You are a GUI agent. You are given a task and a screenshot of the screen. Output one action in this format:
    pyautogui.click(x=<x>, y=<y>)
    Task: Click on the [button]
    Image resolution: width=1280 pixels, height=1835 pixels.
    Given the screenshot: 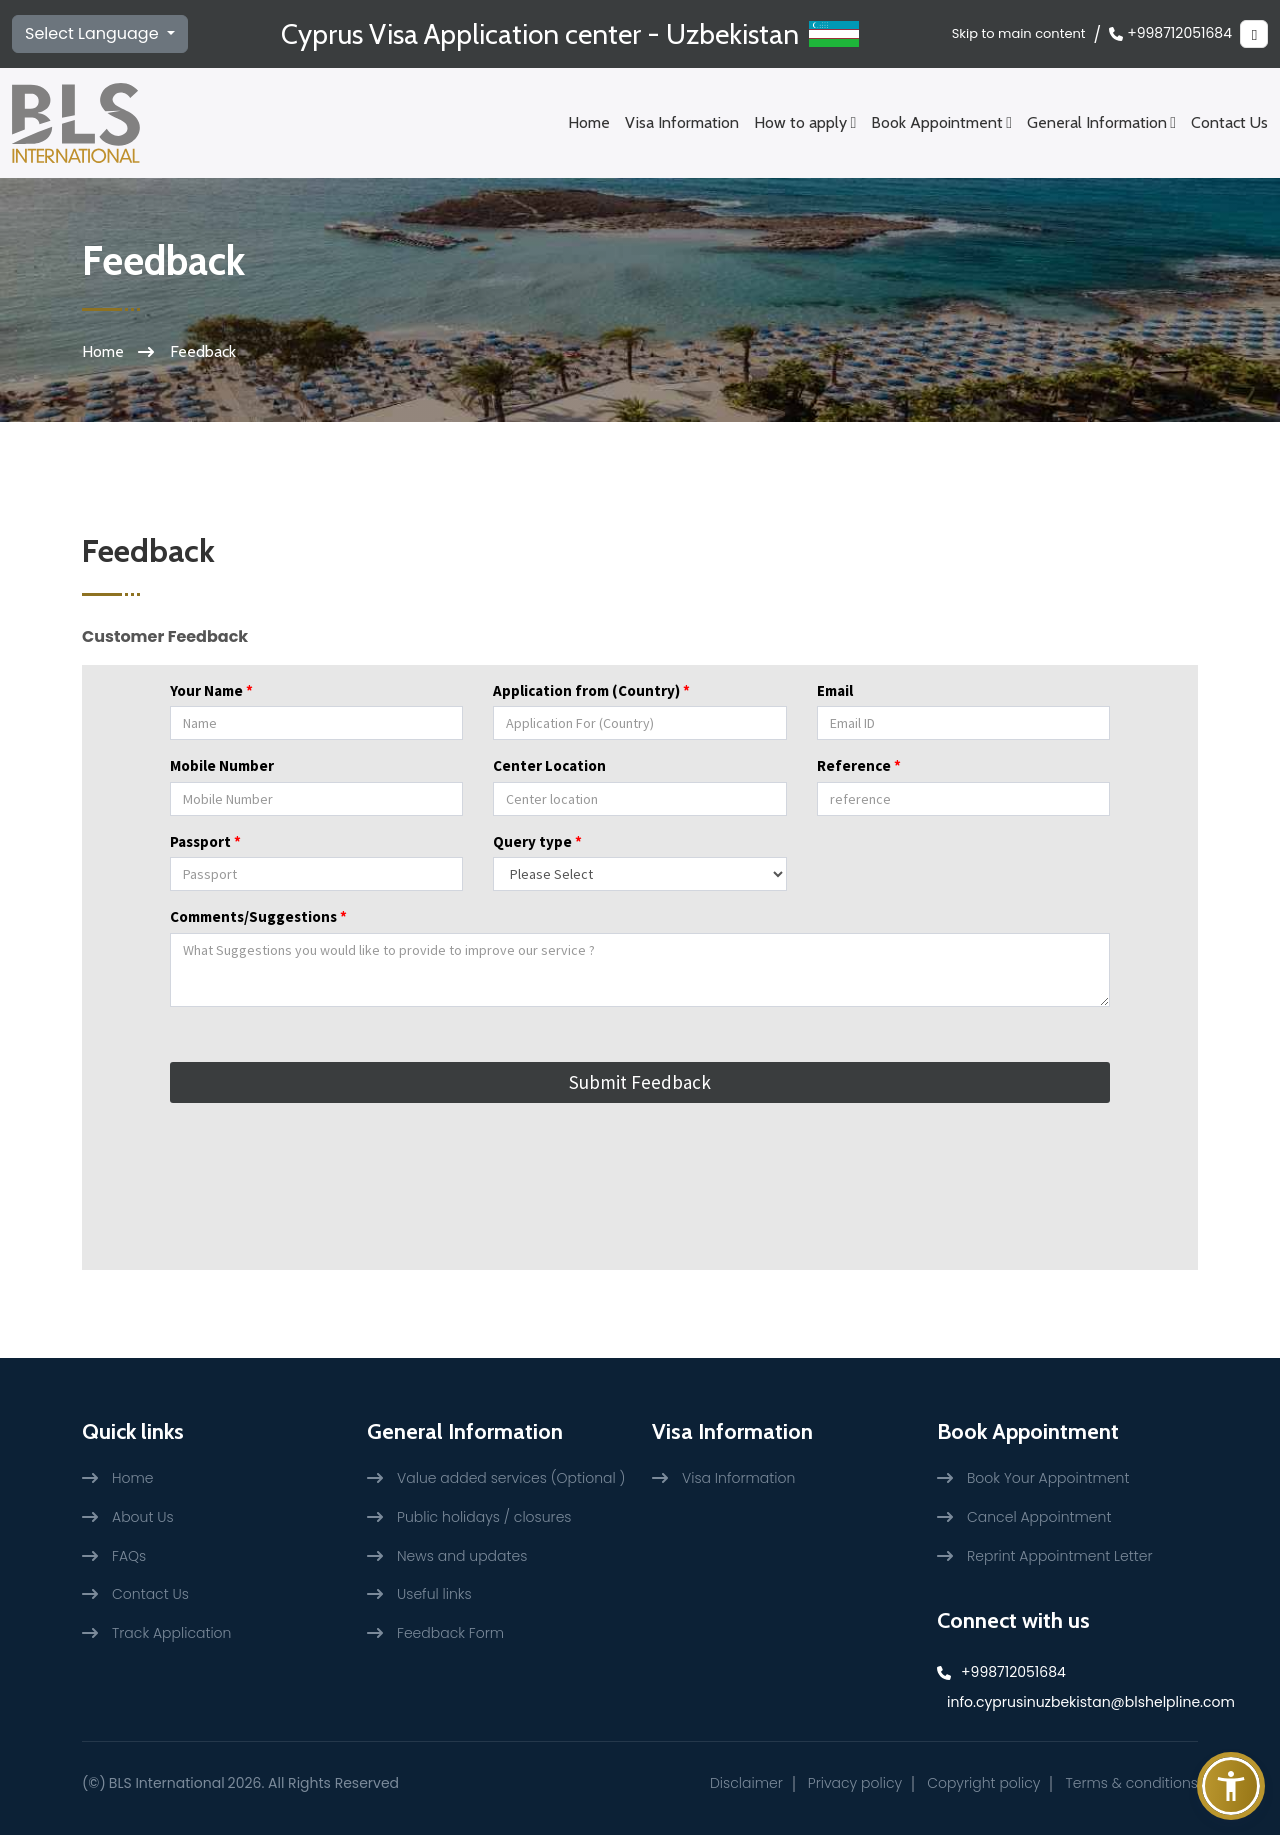 What is the action you would take?
    pyautogui.click(x=1231, y=1786)
    